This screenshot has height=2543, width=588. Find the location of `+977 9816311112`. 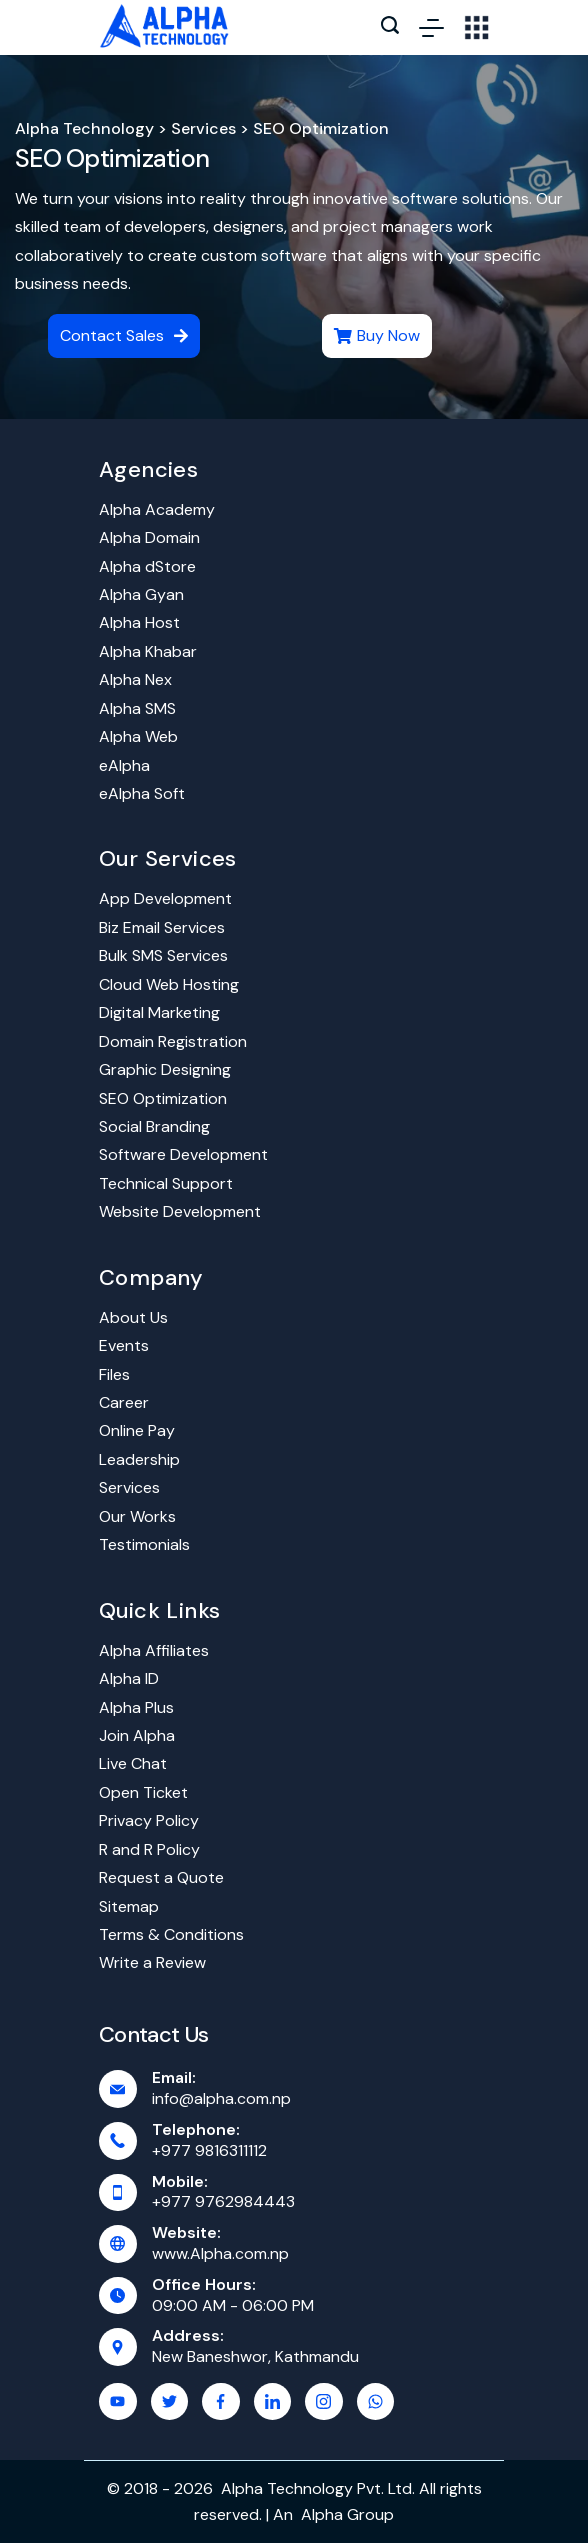

+977 9816311112 is located at coordinates (209, 2150).